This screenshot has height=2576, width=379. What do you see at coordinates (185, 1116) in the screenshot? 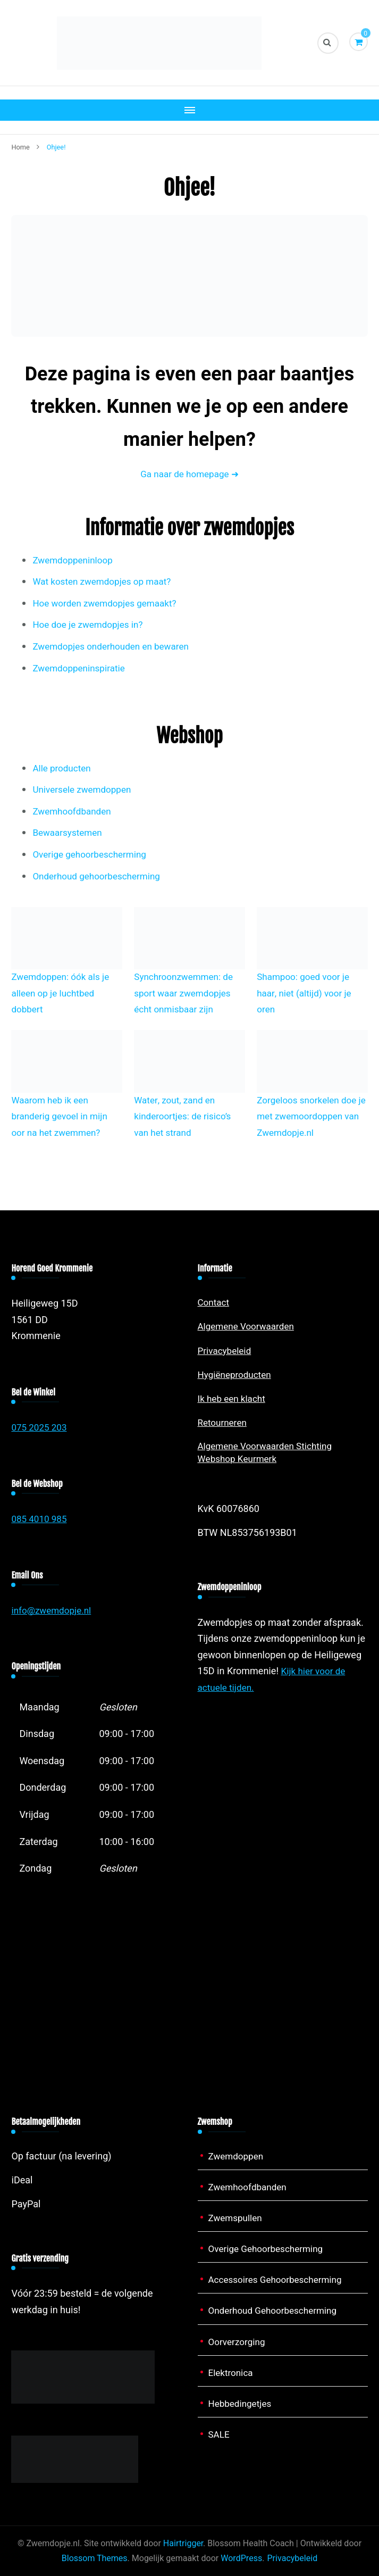
I see `Water, zout, zand en kinderoortjes: de risico’s van het strand` at bounding box center [185, 1116].